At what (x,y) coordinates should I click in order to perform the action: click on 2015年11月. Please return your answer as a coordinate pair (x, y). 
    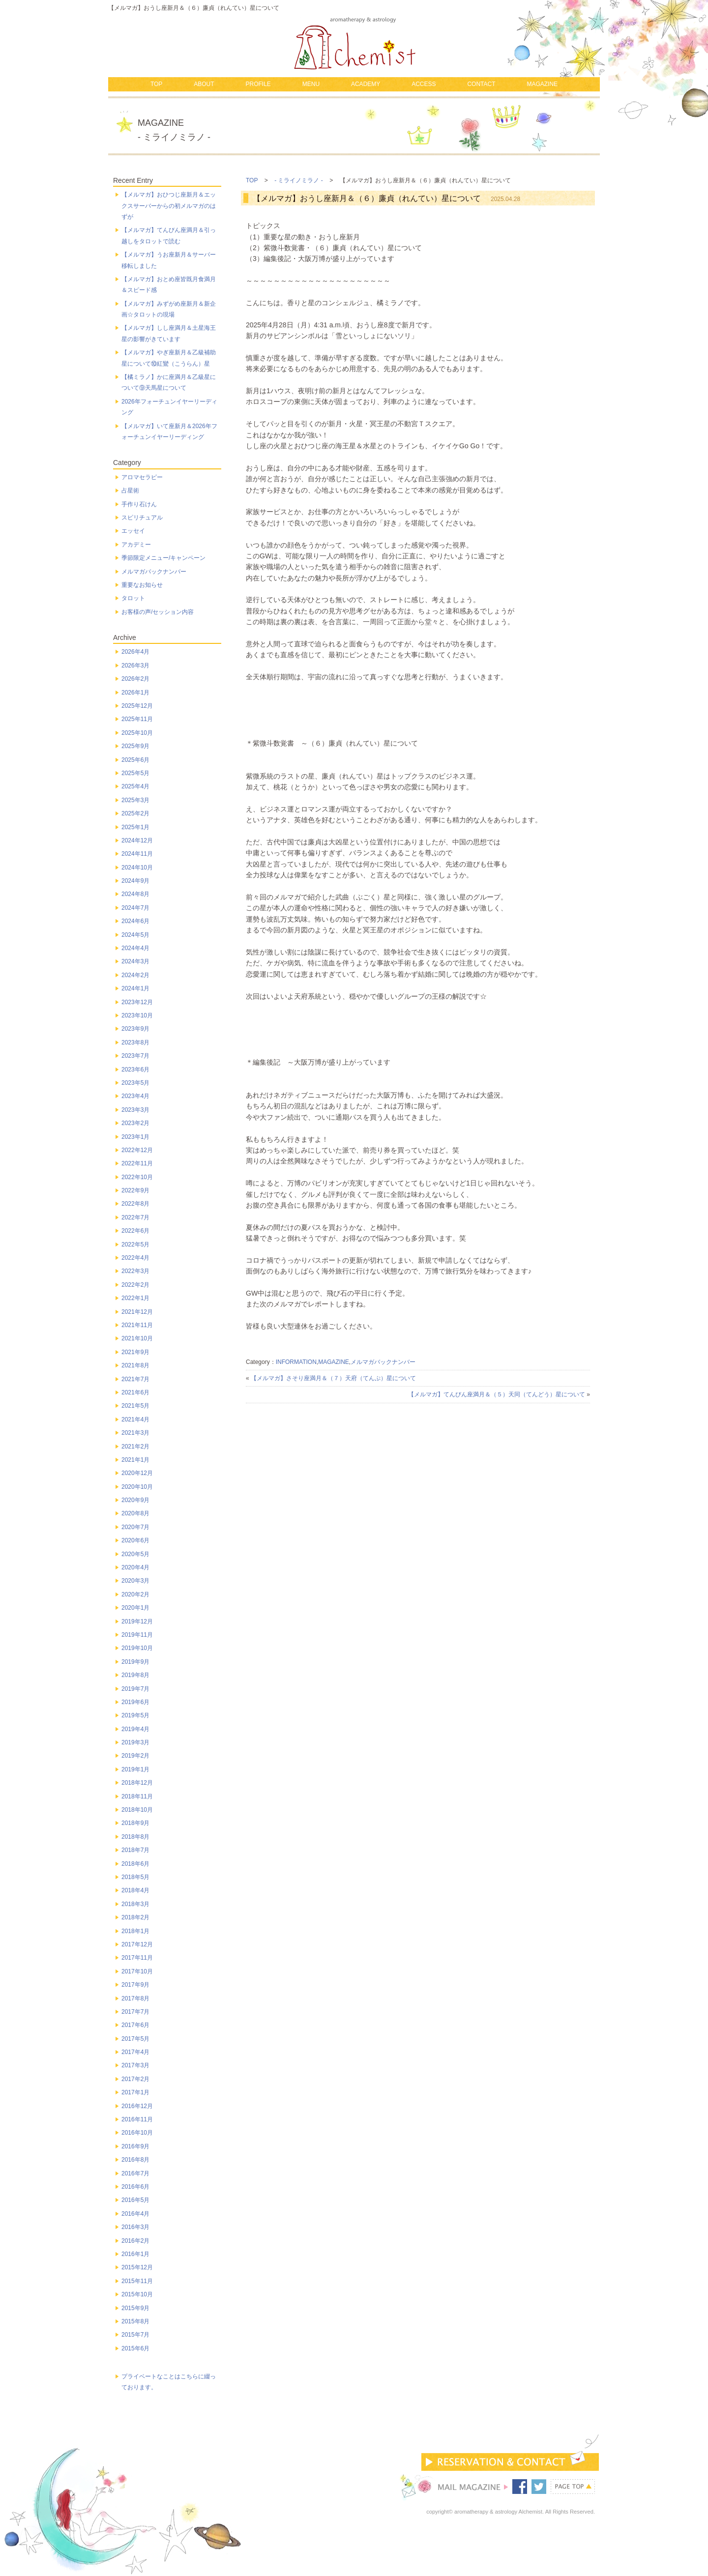
    Looking at the image, I should click on (137, 2281).